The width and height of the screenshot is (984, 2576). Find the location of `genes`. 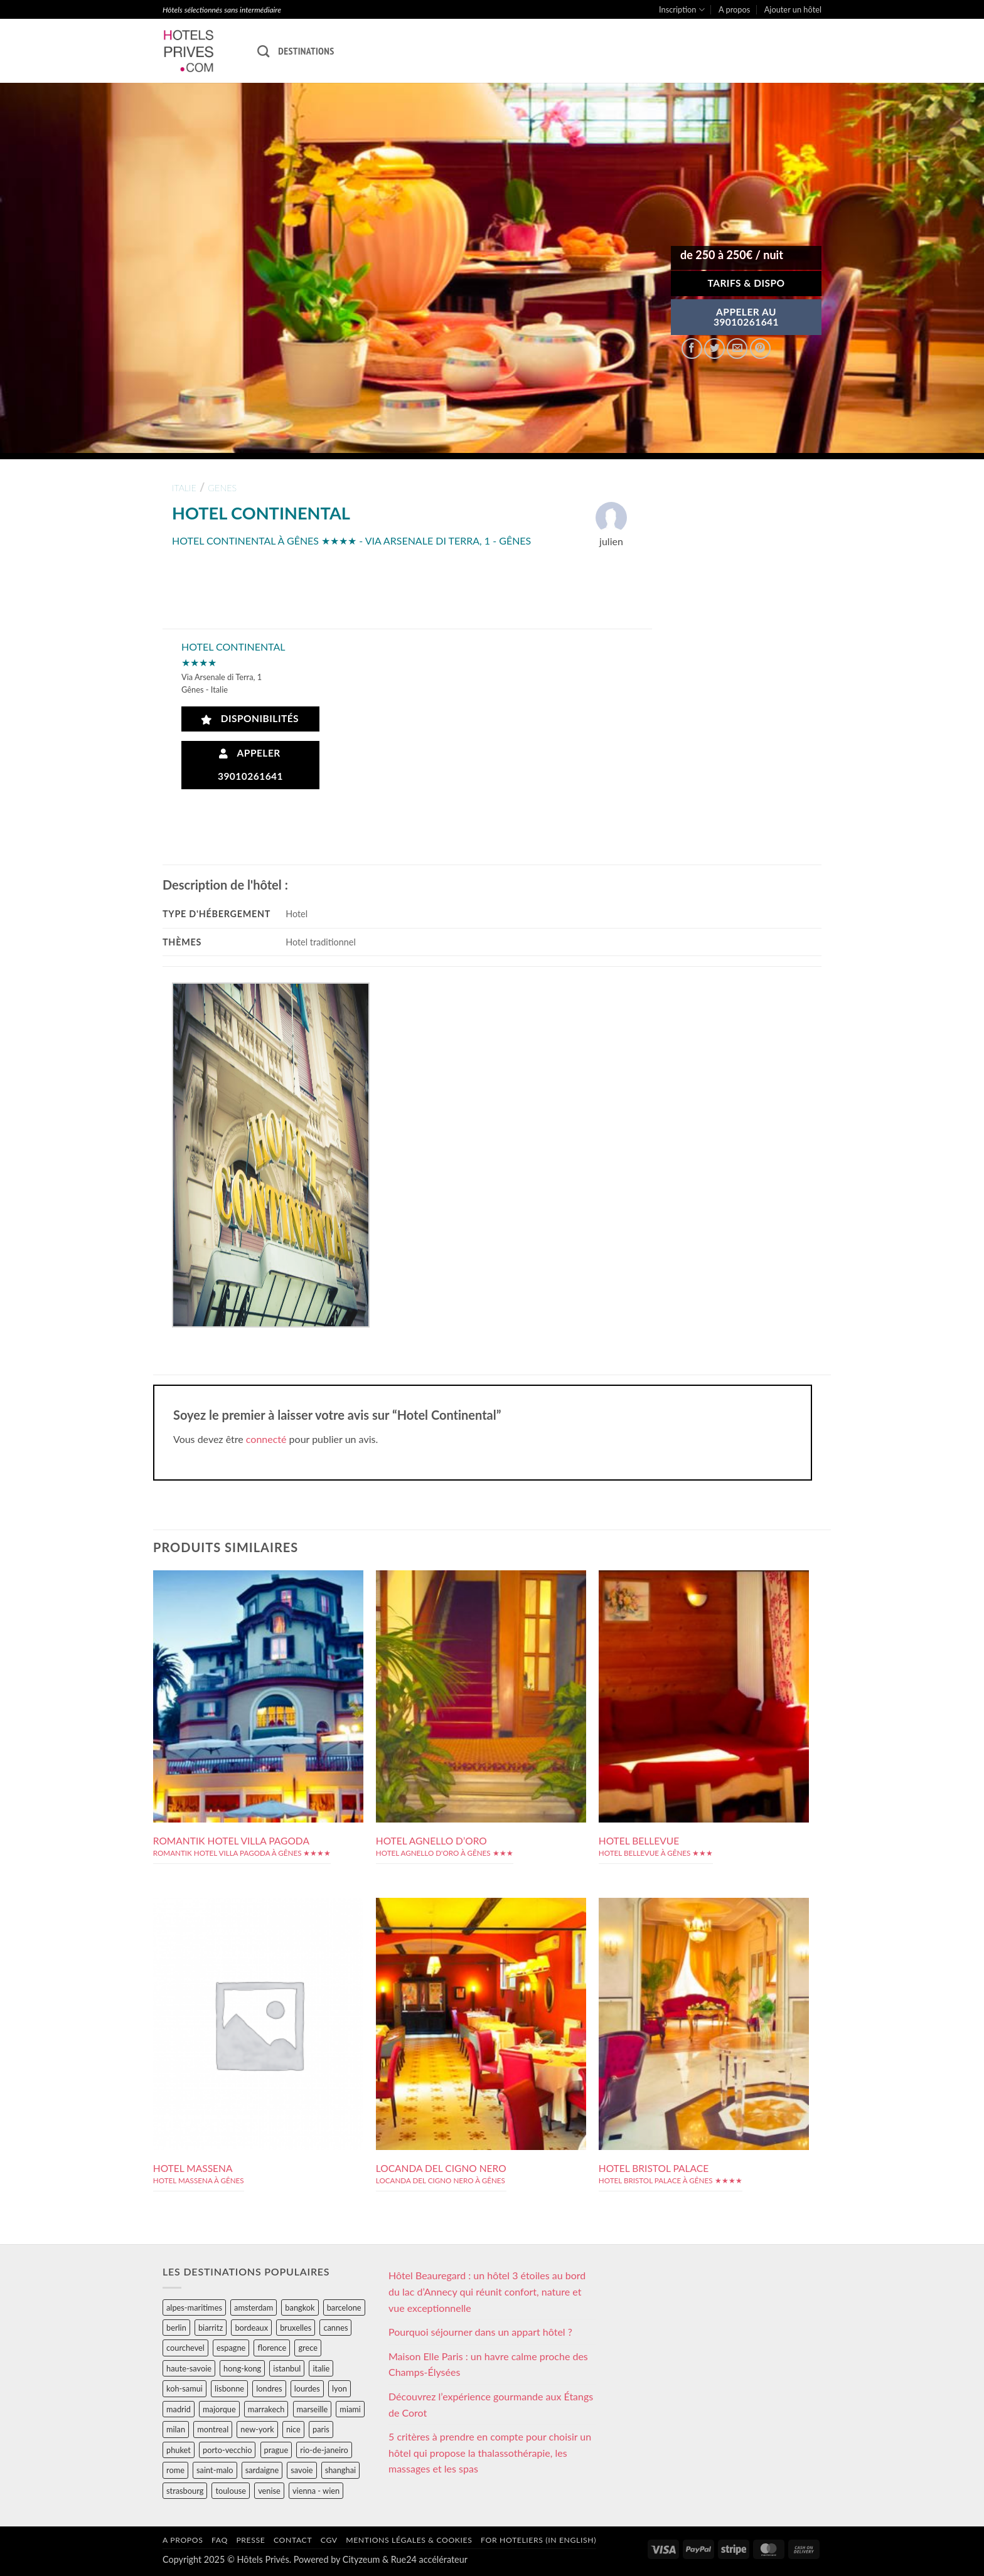

genes is located at coordinates (222, 487).